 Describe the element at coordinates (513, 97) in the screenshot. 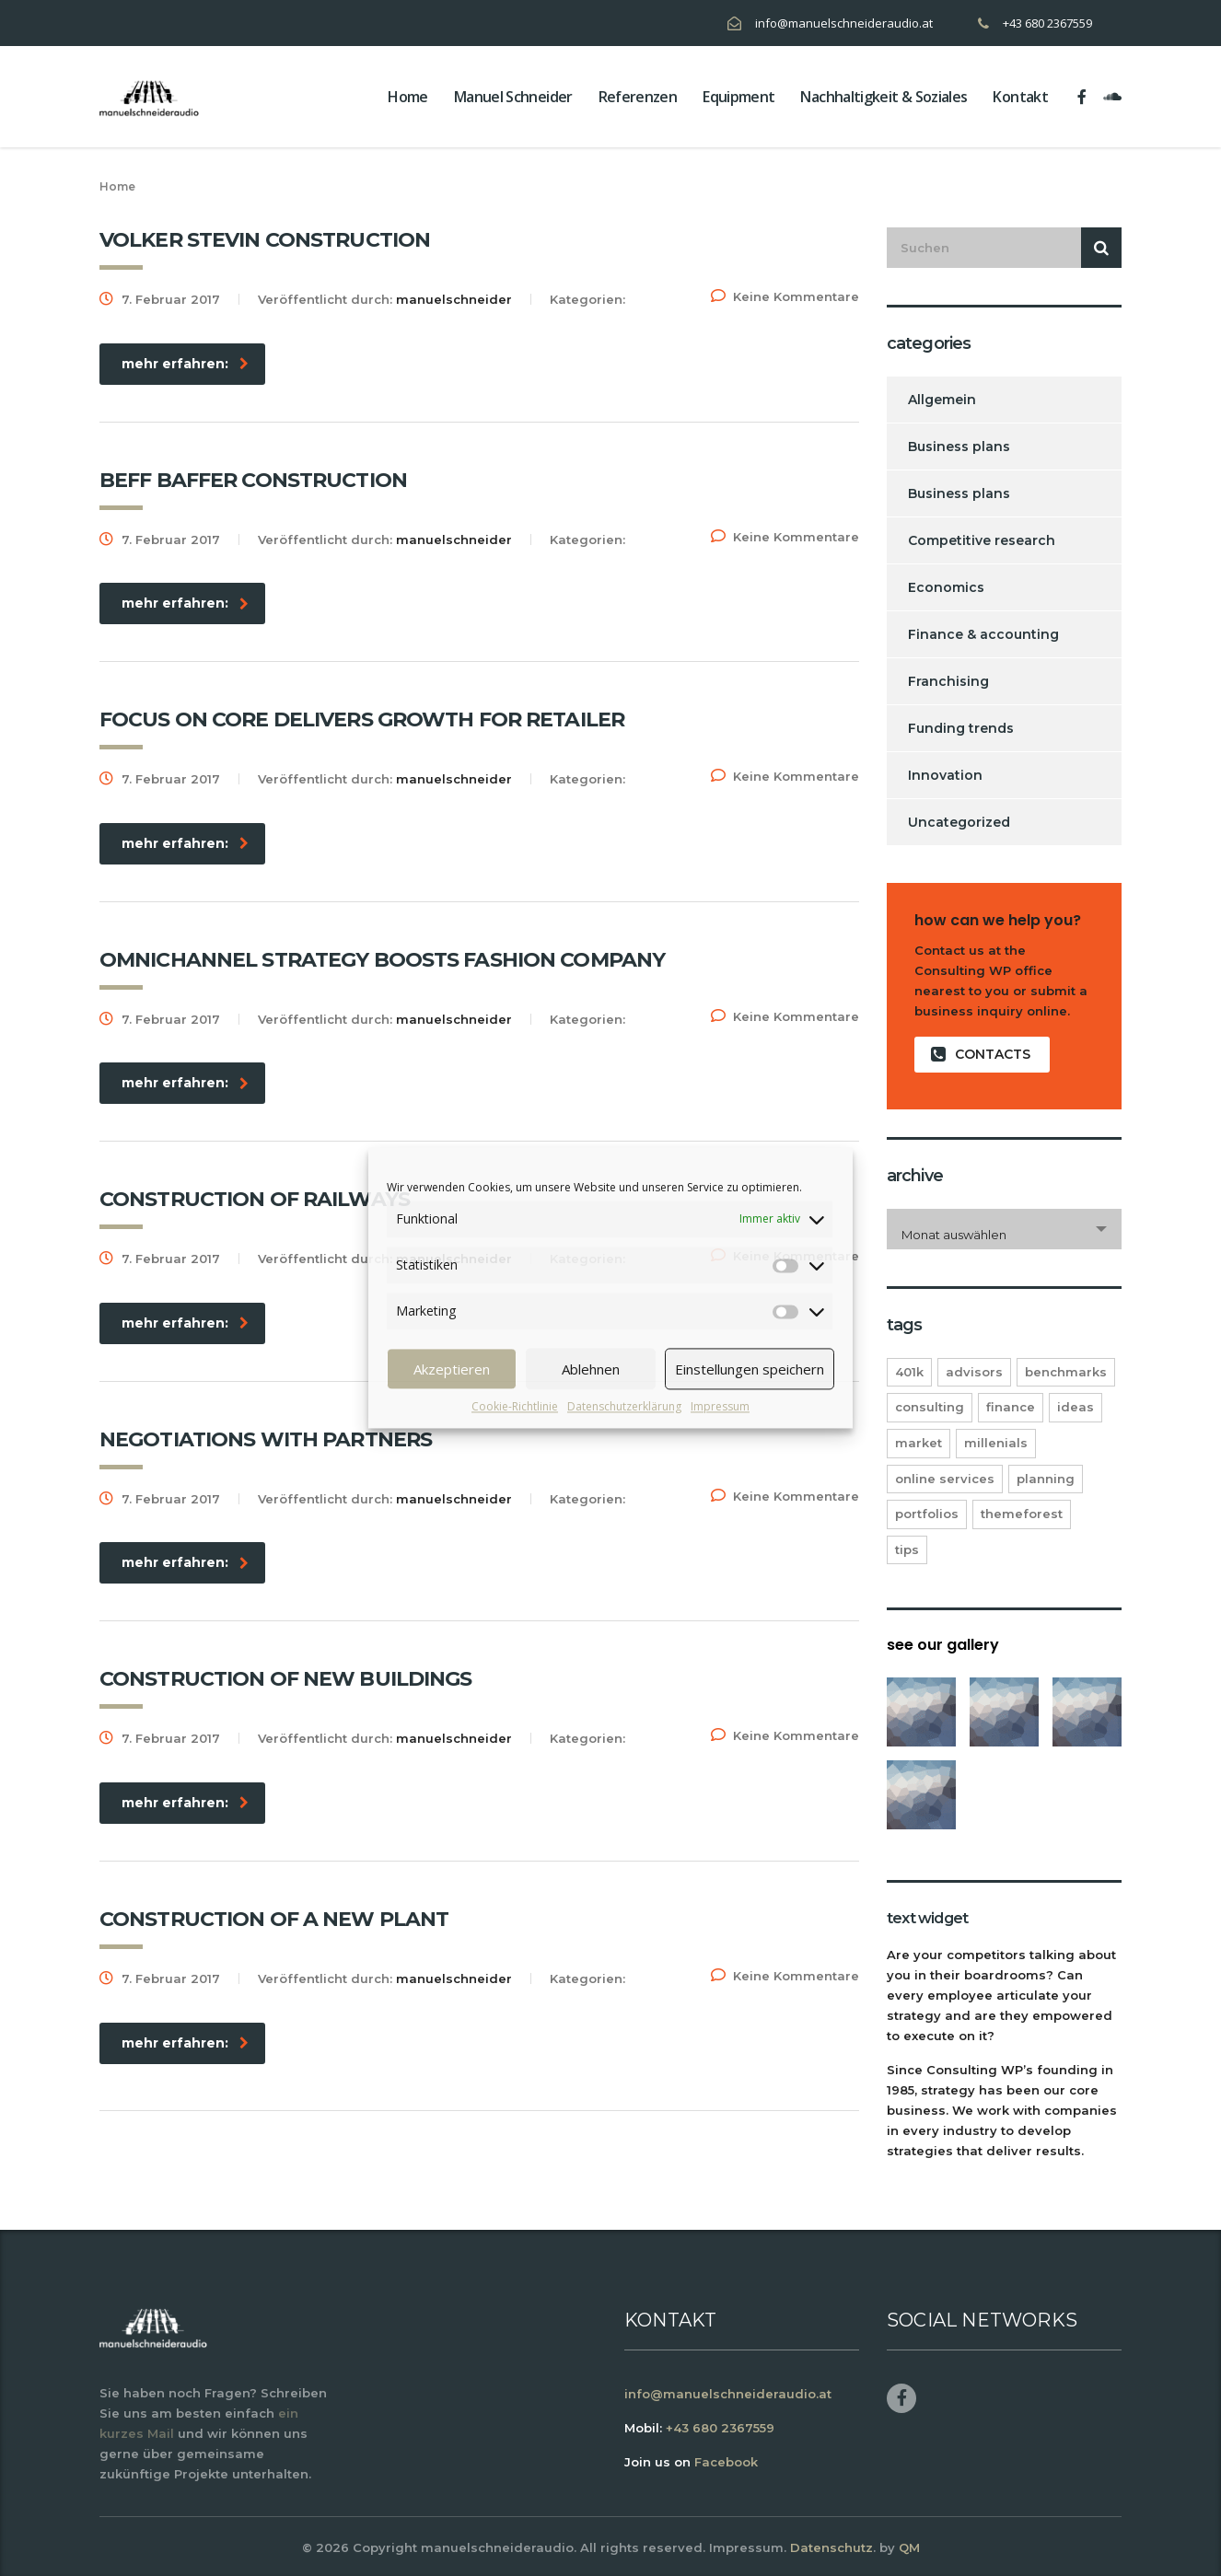

I see `Manuel Schneider` at that location.